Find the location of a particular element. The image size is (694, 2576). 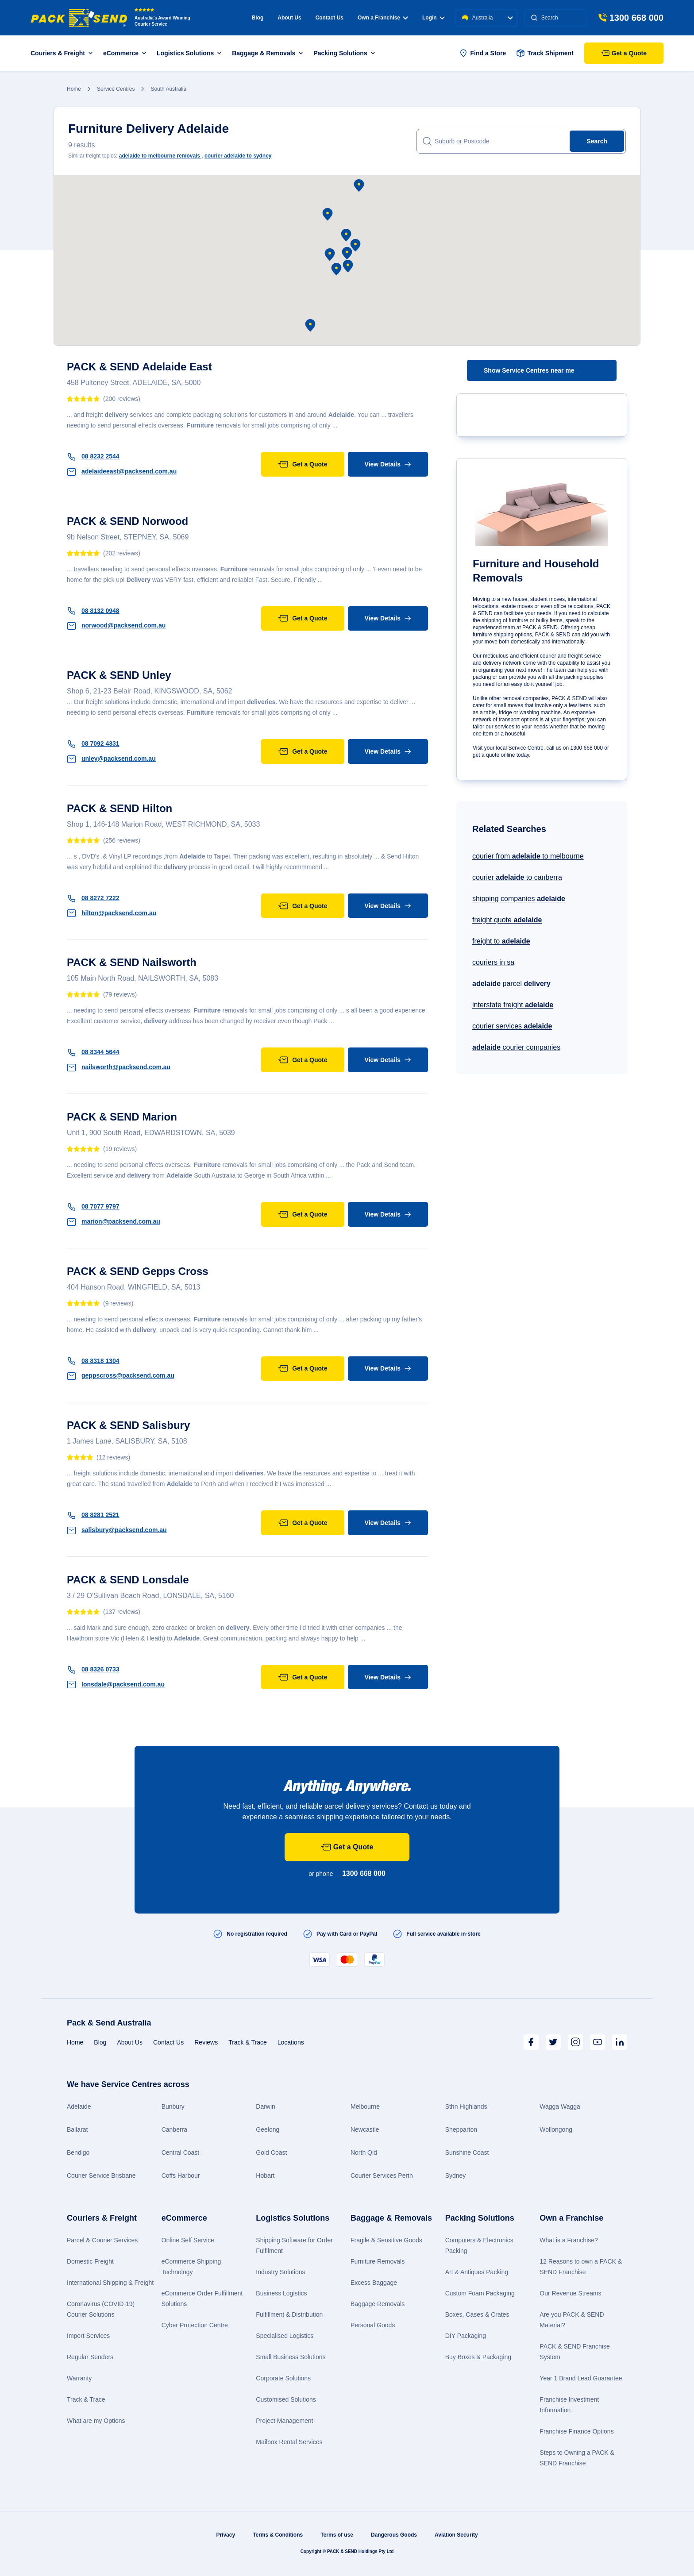

Mailbox Rental Services is located at coordinates (289, 2441).